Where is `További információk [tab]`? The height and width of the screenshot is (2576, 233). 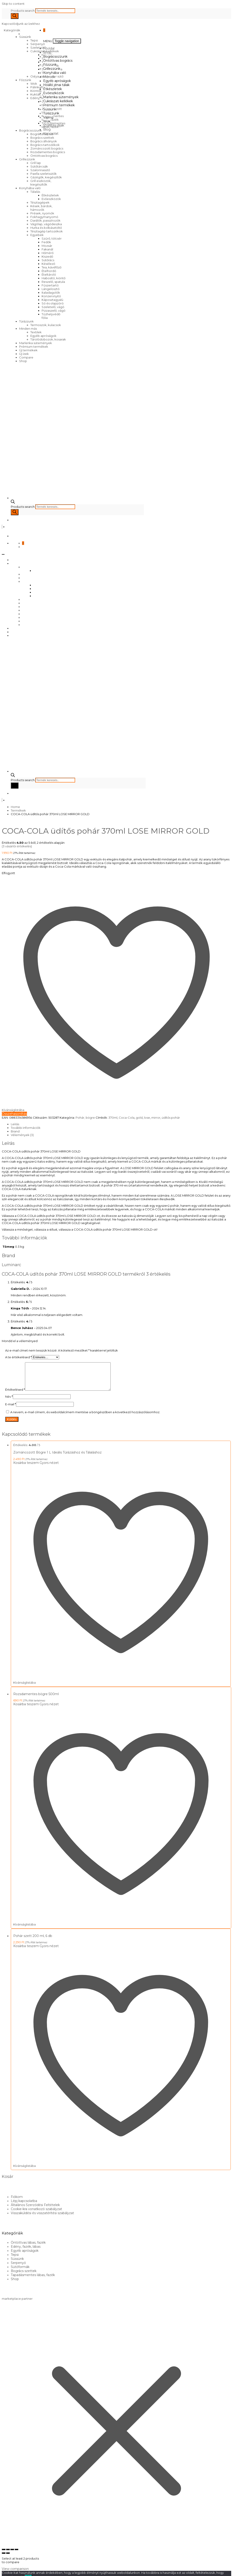
További információk [tab] is located at coordinates (25, 1127).